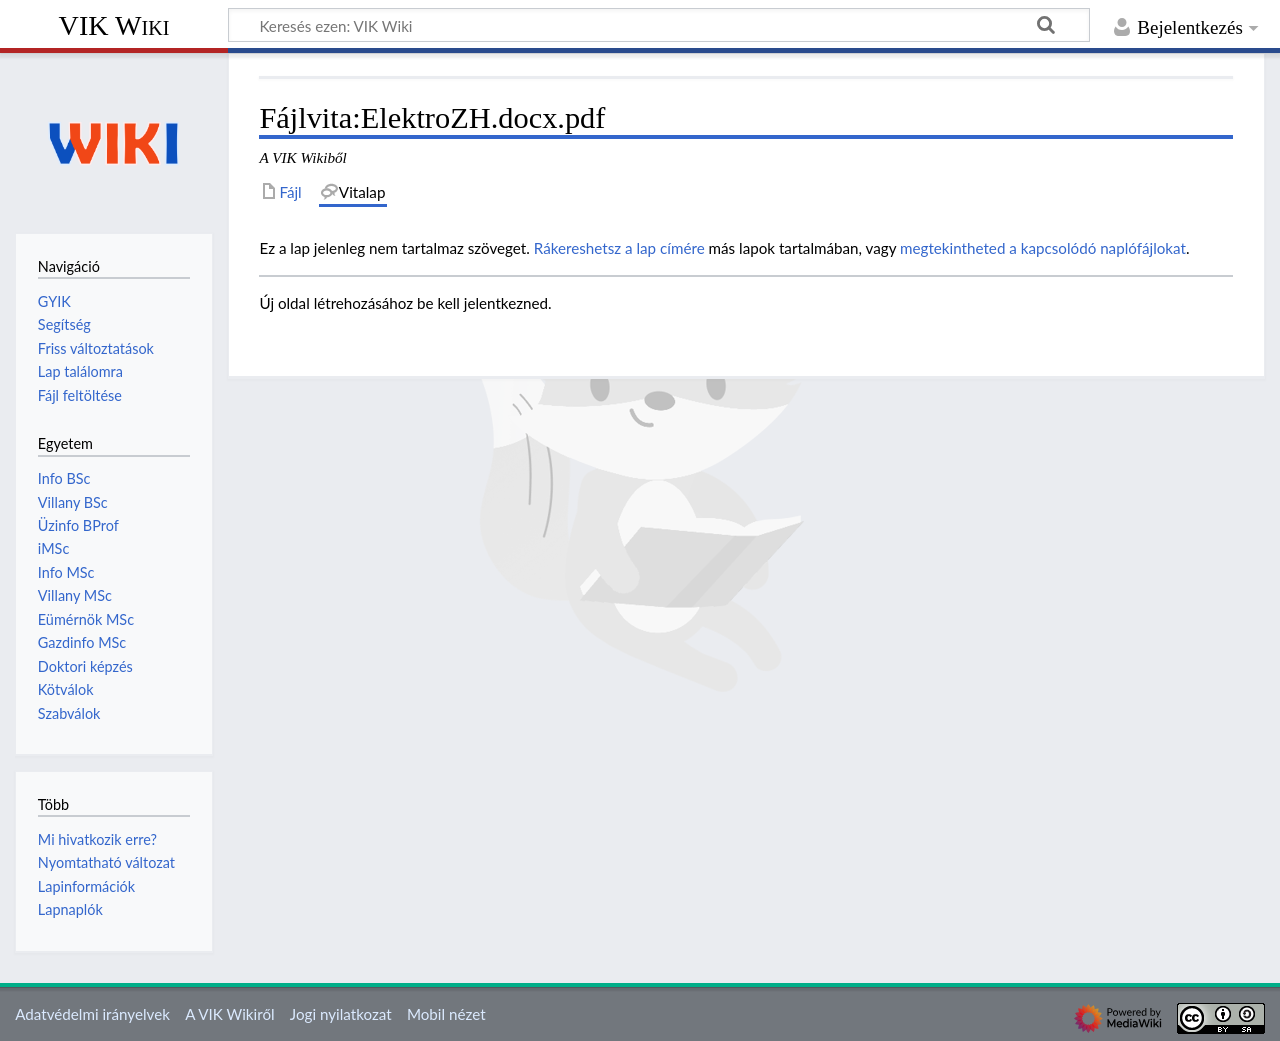 The height and width of the screenshot is (1041, 1280). What do you see at coordinates (619, 248) in the screenshot?
I see `Rákereshetsz a lap címére` at bounding box center [619, 248].